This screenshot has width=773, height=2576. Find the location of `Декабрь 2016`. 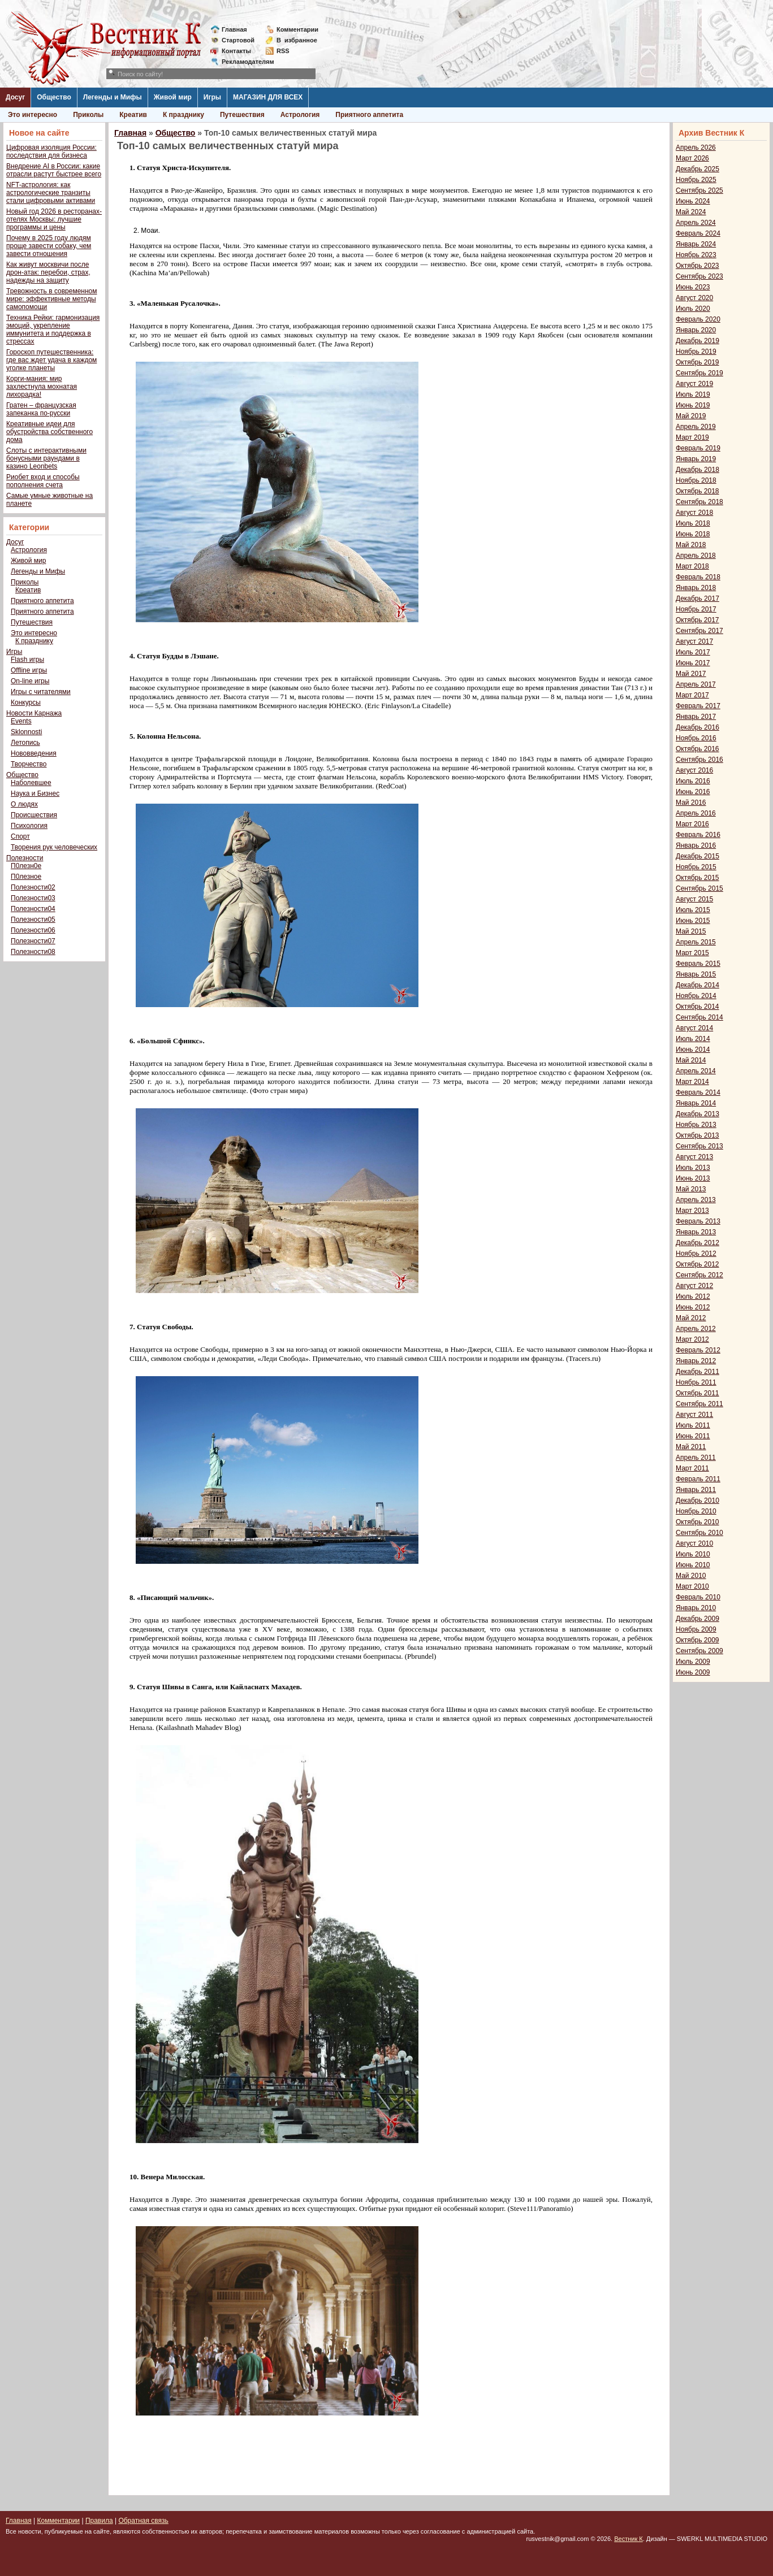

Декабрь 2016 is located at coordinates (697, 727).